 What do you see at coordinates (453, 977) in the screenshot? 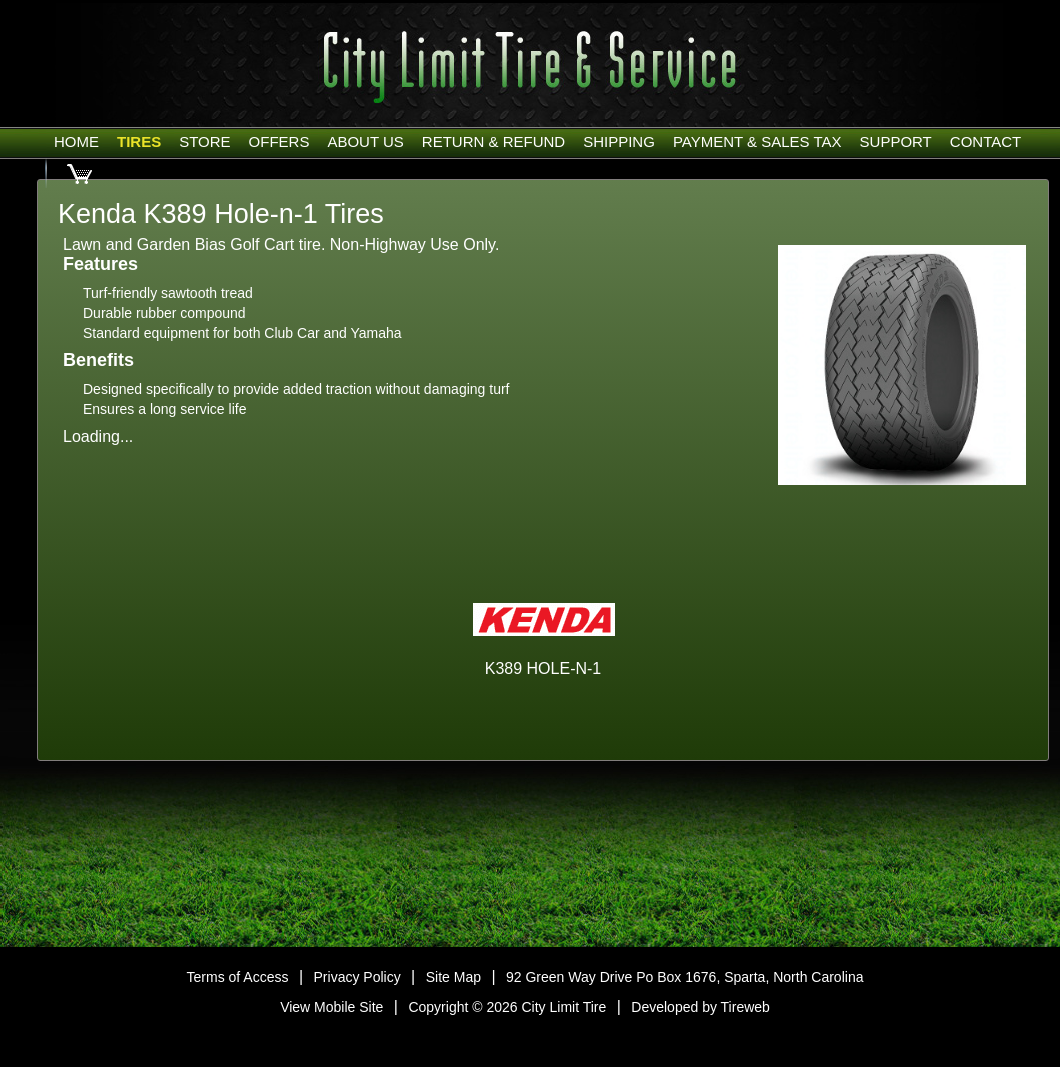
I see `Site Map` at bounding box center [453, 977].